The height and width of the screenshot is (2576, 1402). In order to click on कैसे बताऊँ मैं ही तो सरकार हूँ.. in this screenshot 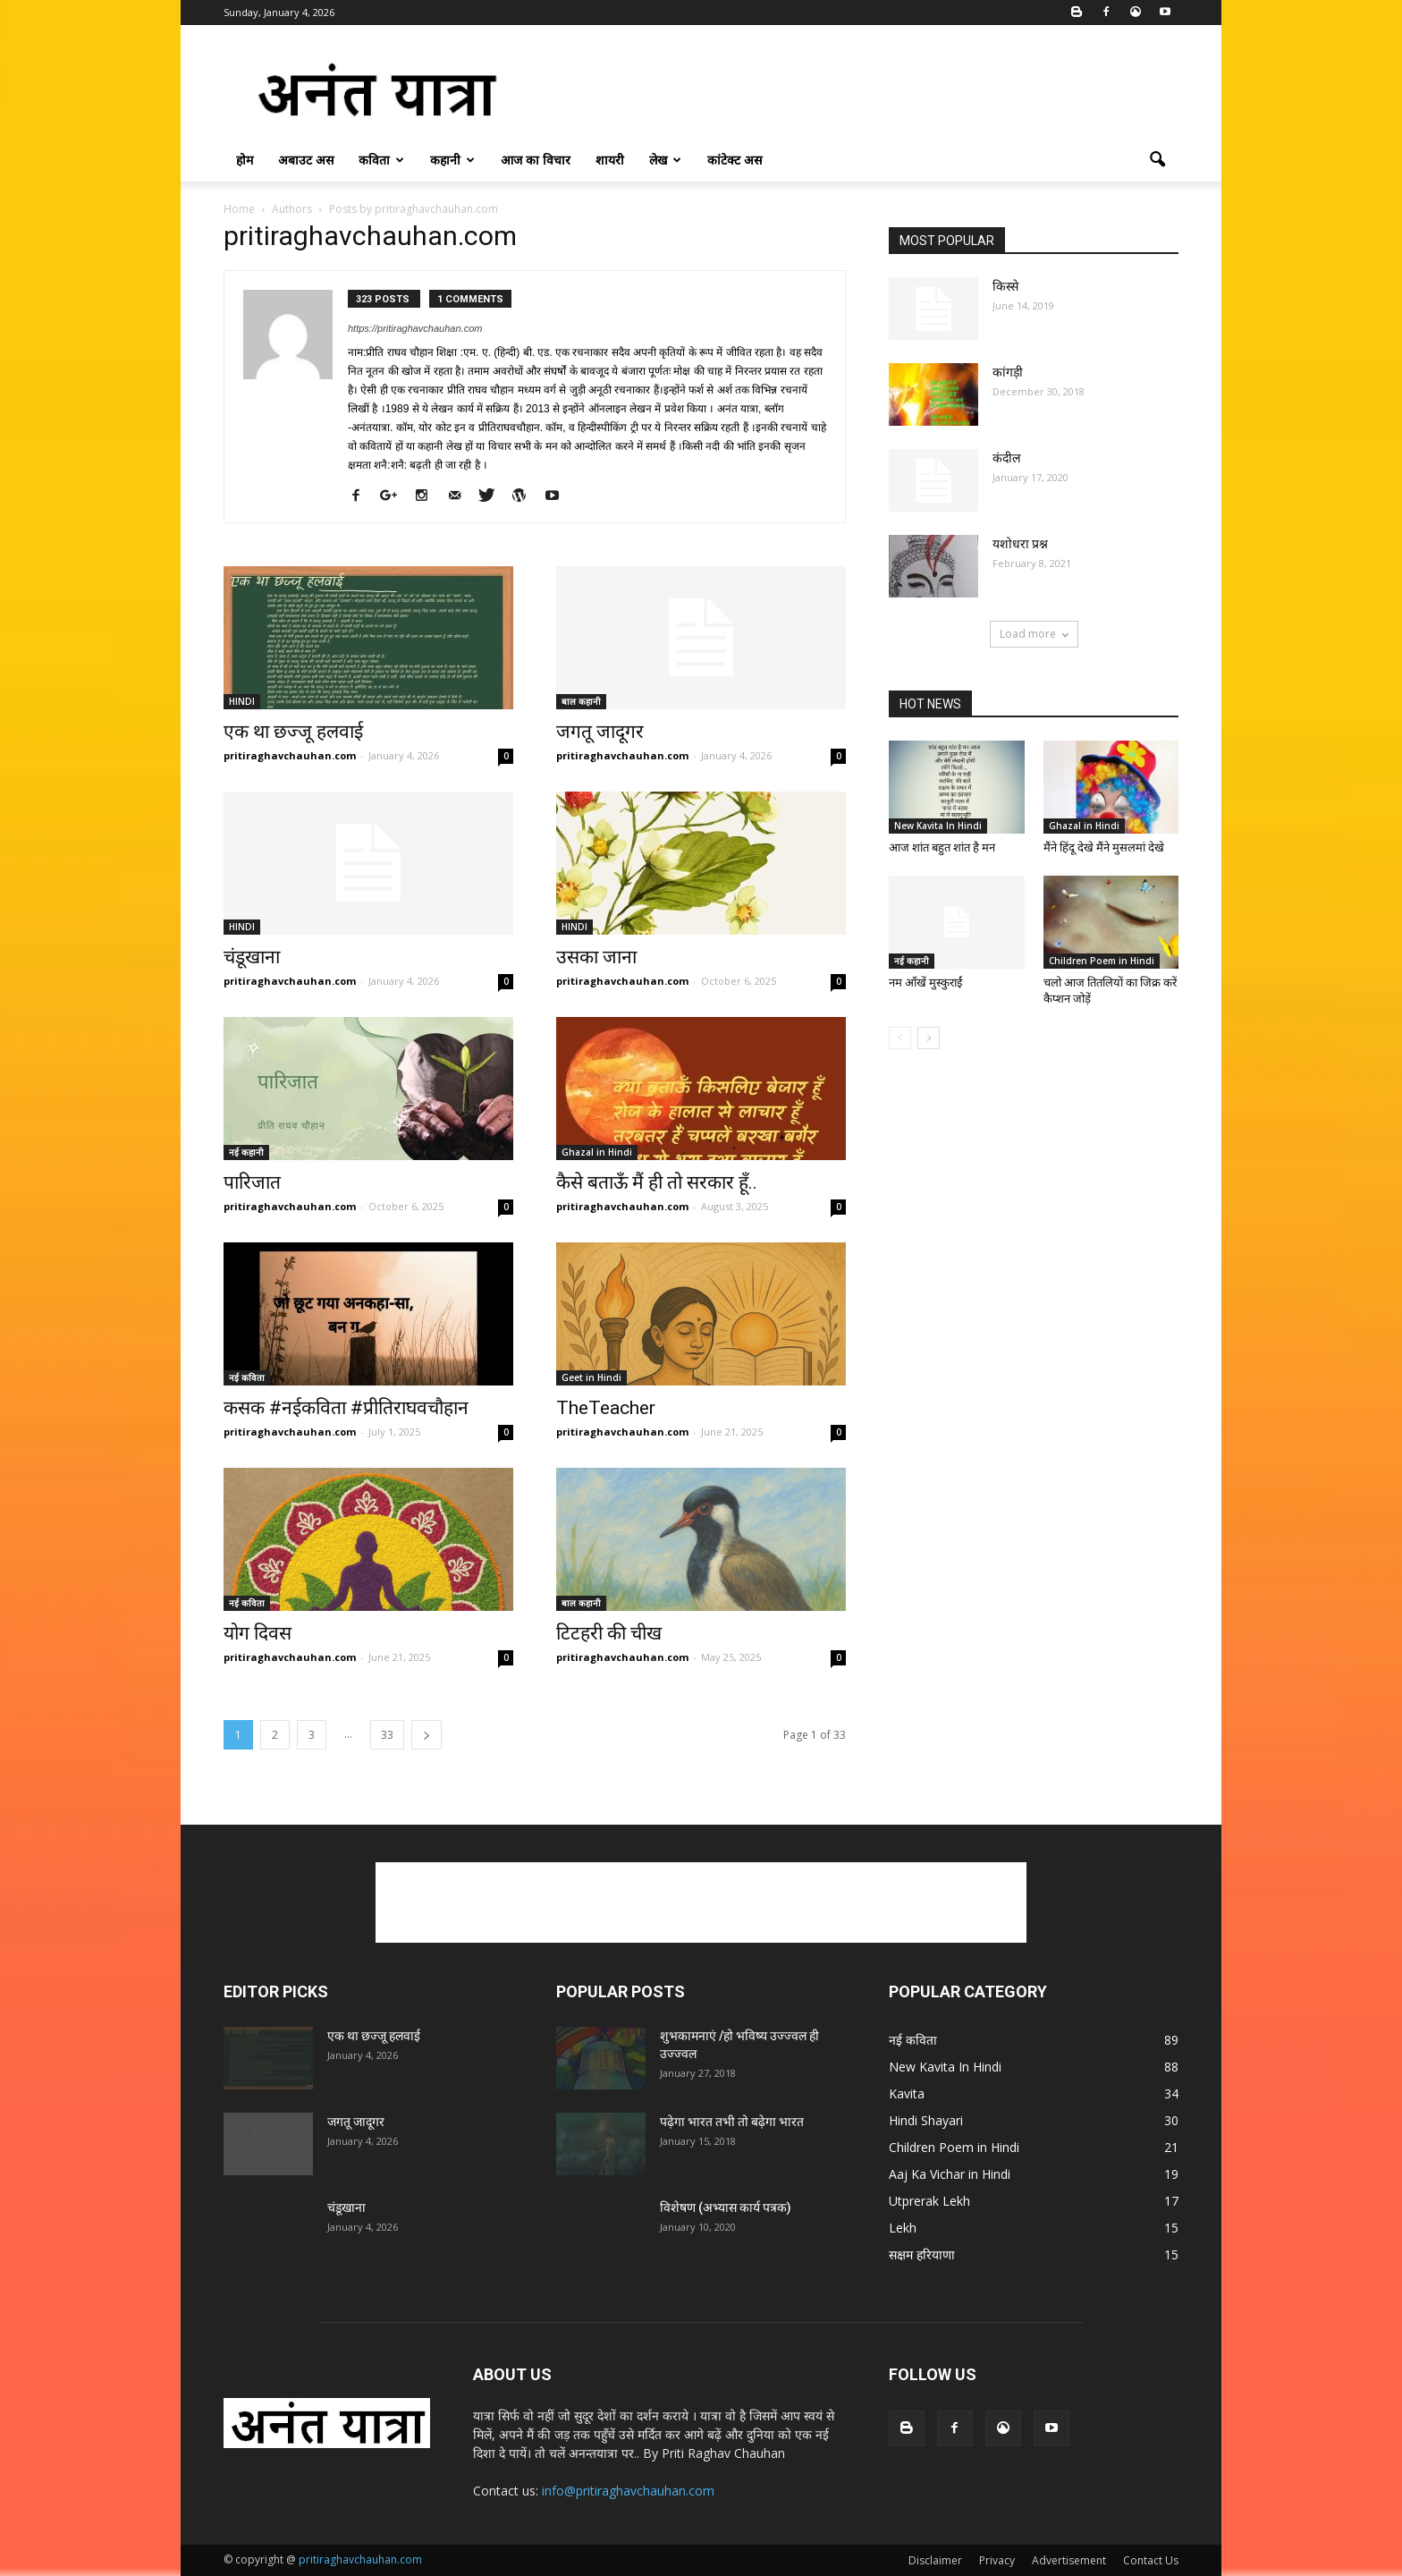, I will do `click(656, 1182)`.